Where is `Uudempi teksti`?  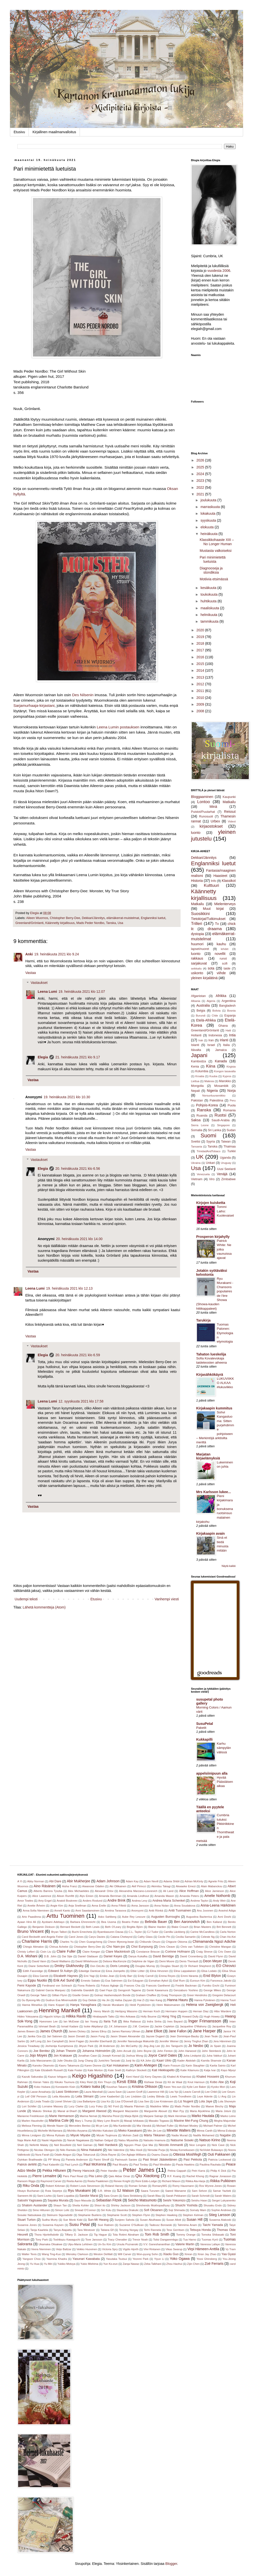
Uudempi teksti is located at coordinates (26, 1599).